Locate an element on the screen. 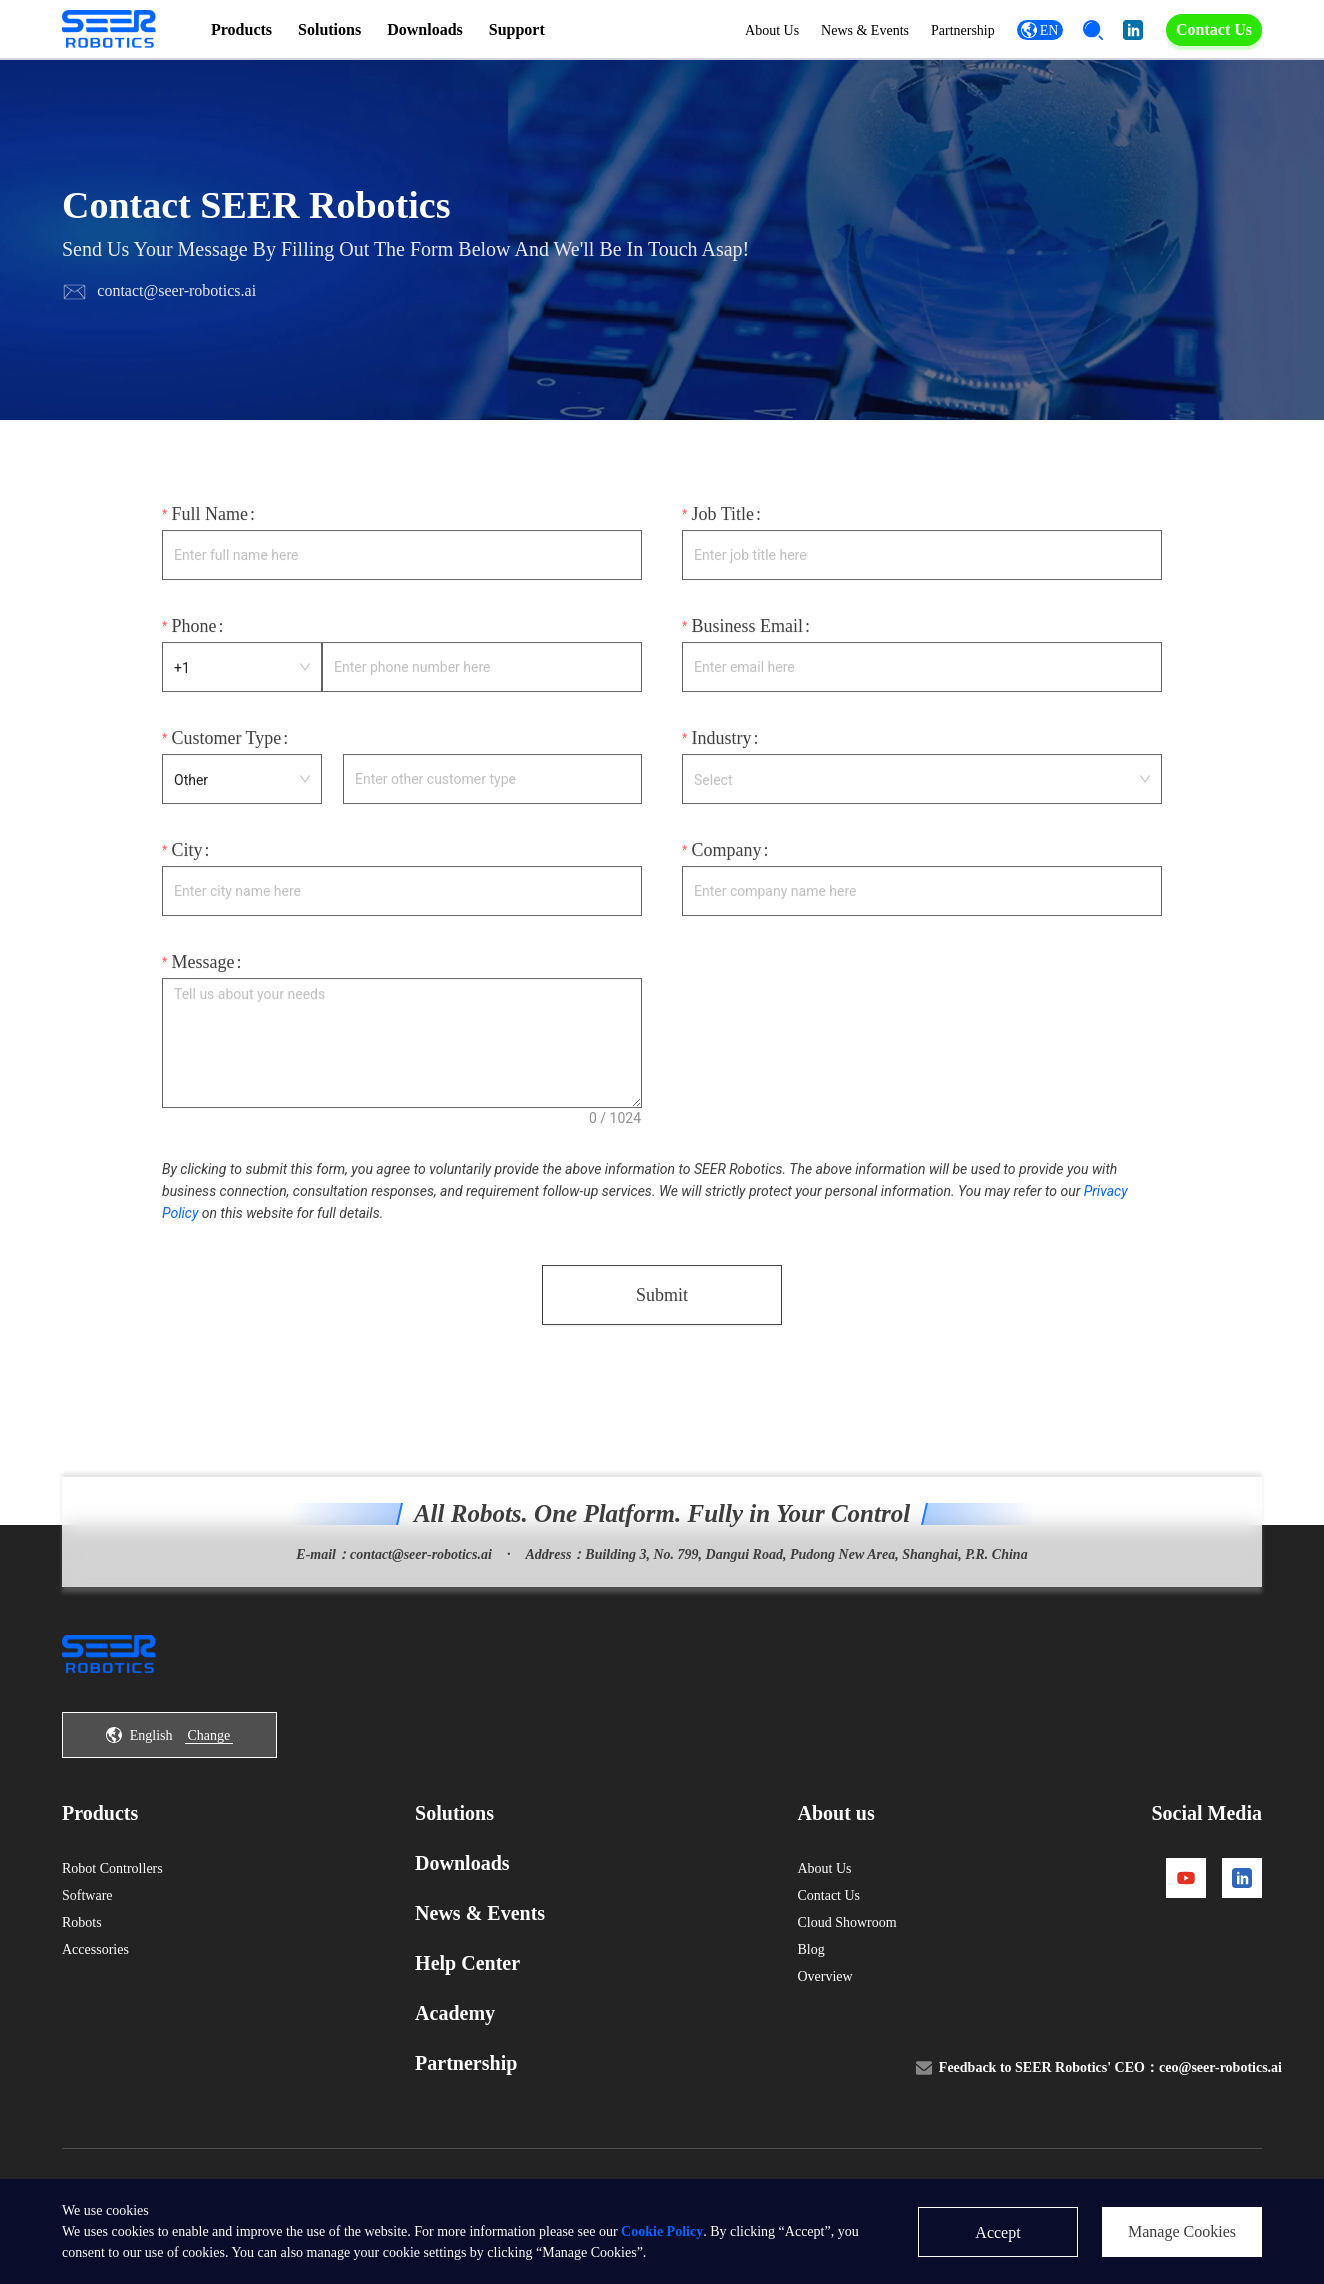 The image size is (1324, 2284). Support is located at coordinates (517, 29).